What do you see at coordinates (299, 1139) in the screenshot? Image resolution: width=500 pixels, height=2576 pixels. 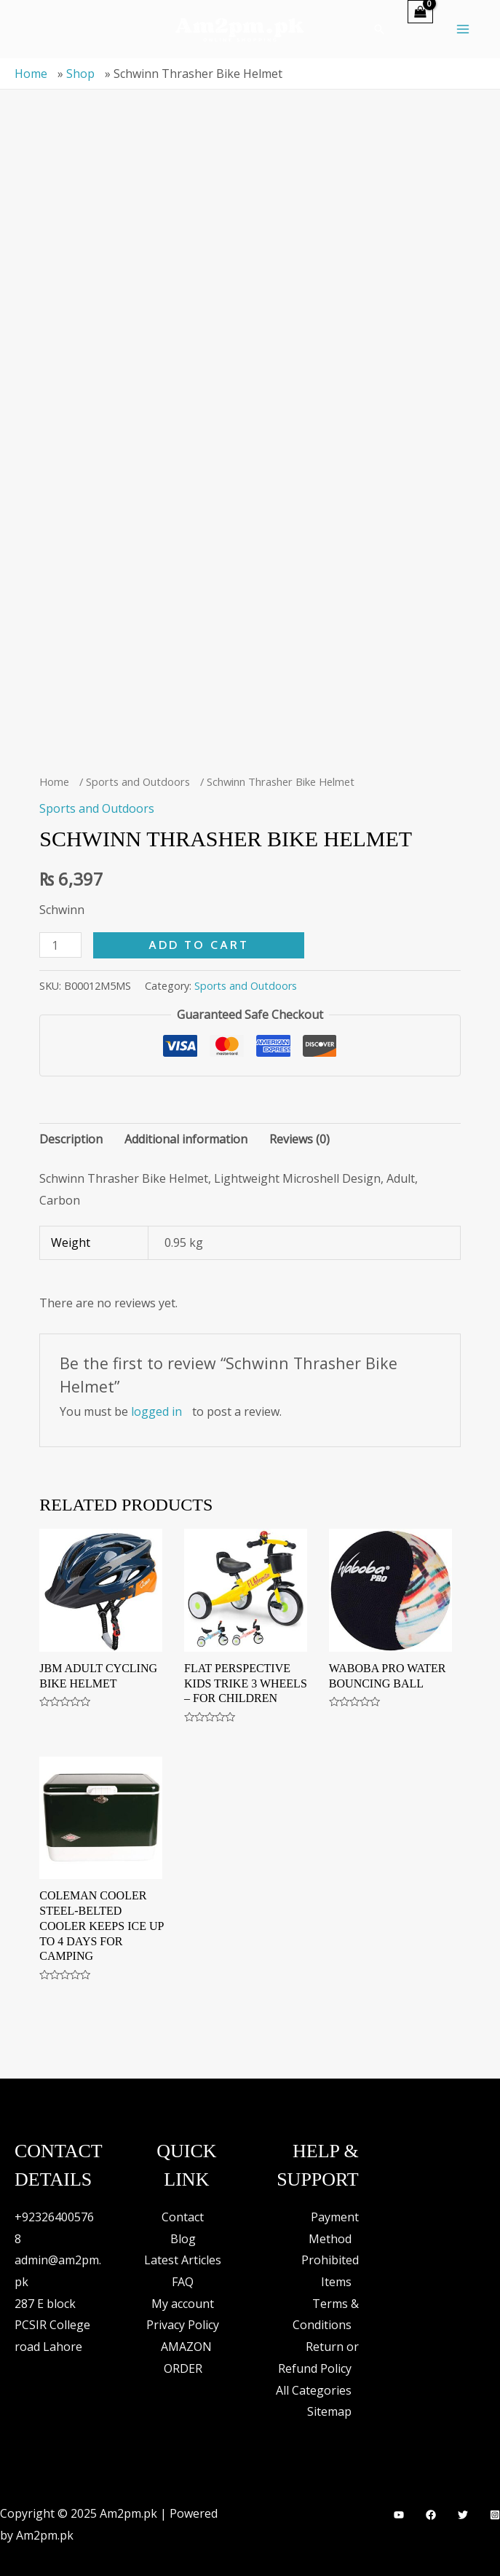 I see `Reviews (0) [tab]` at bounding box center [299, 1139].